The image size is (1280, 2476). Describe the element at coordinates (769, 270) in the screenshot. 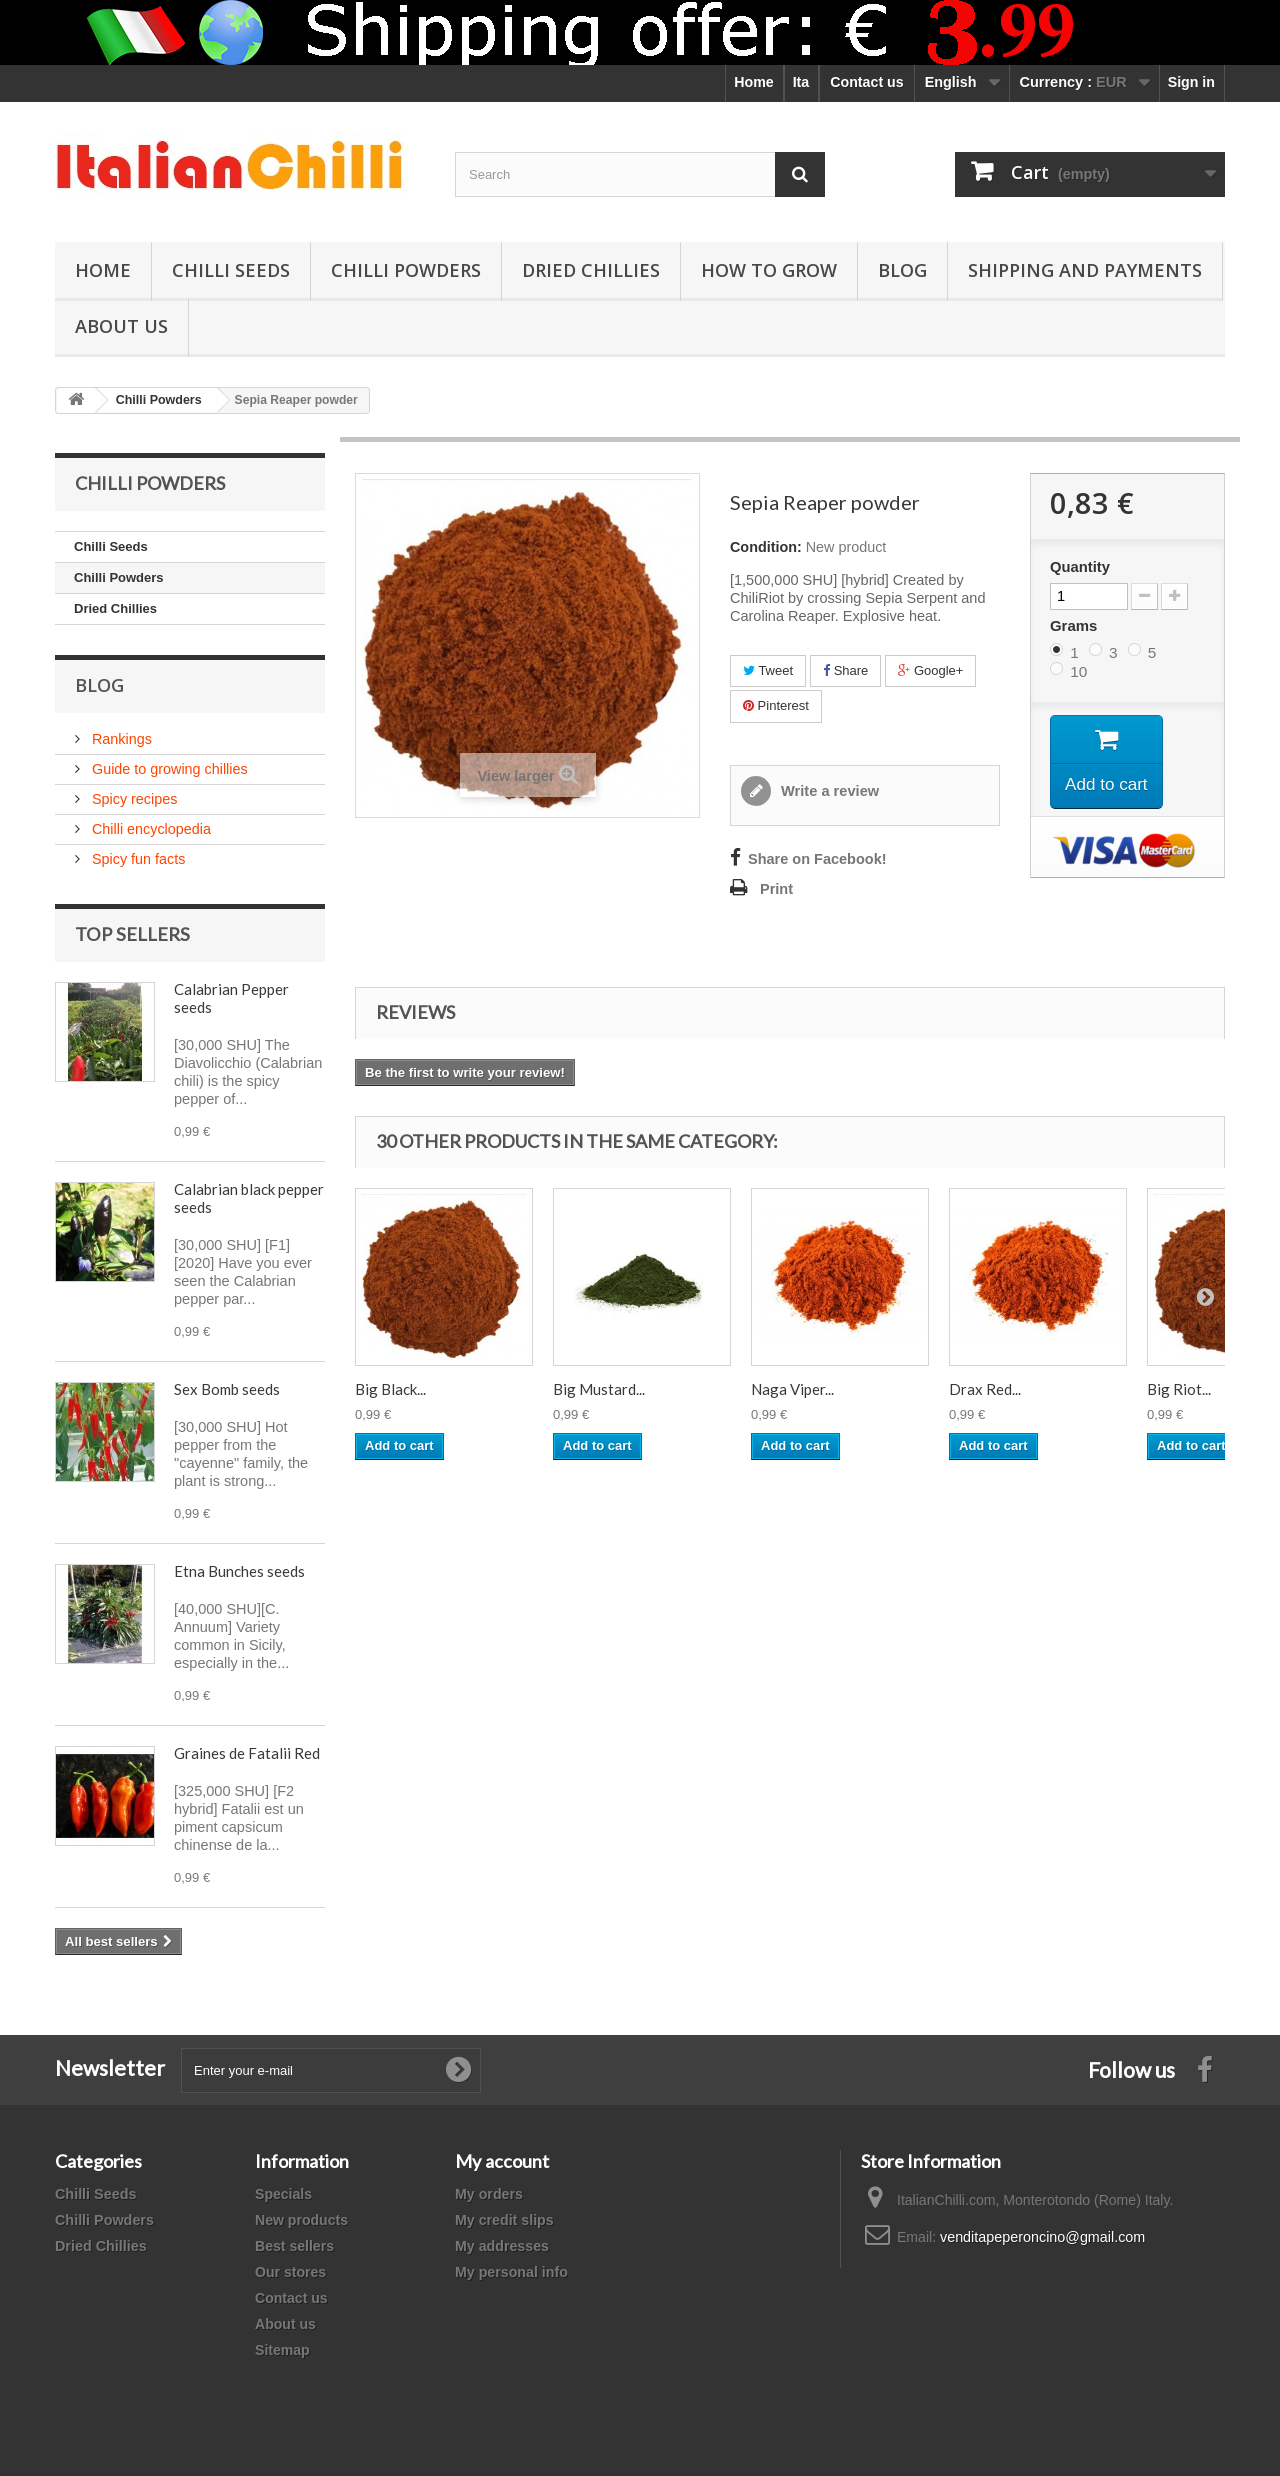

I see `How to grow` at that location.